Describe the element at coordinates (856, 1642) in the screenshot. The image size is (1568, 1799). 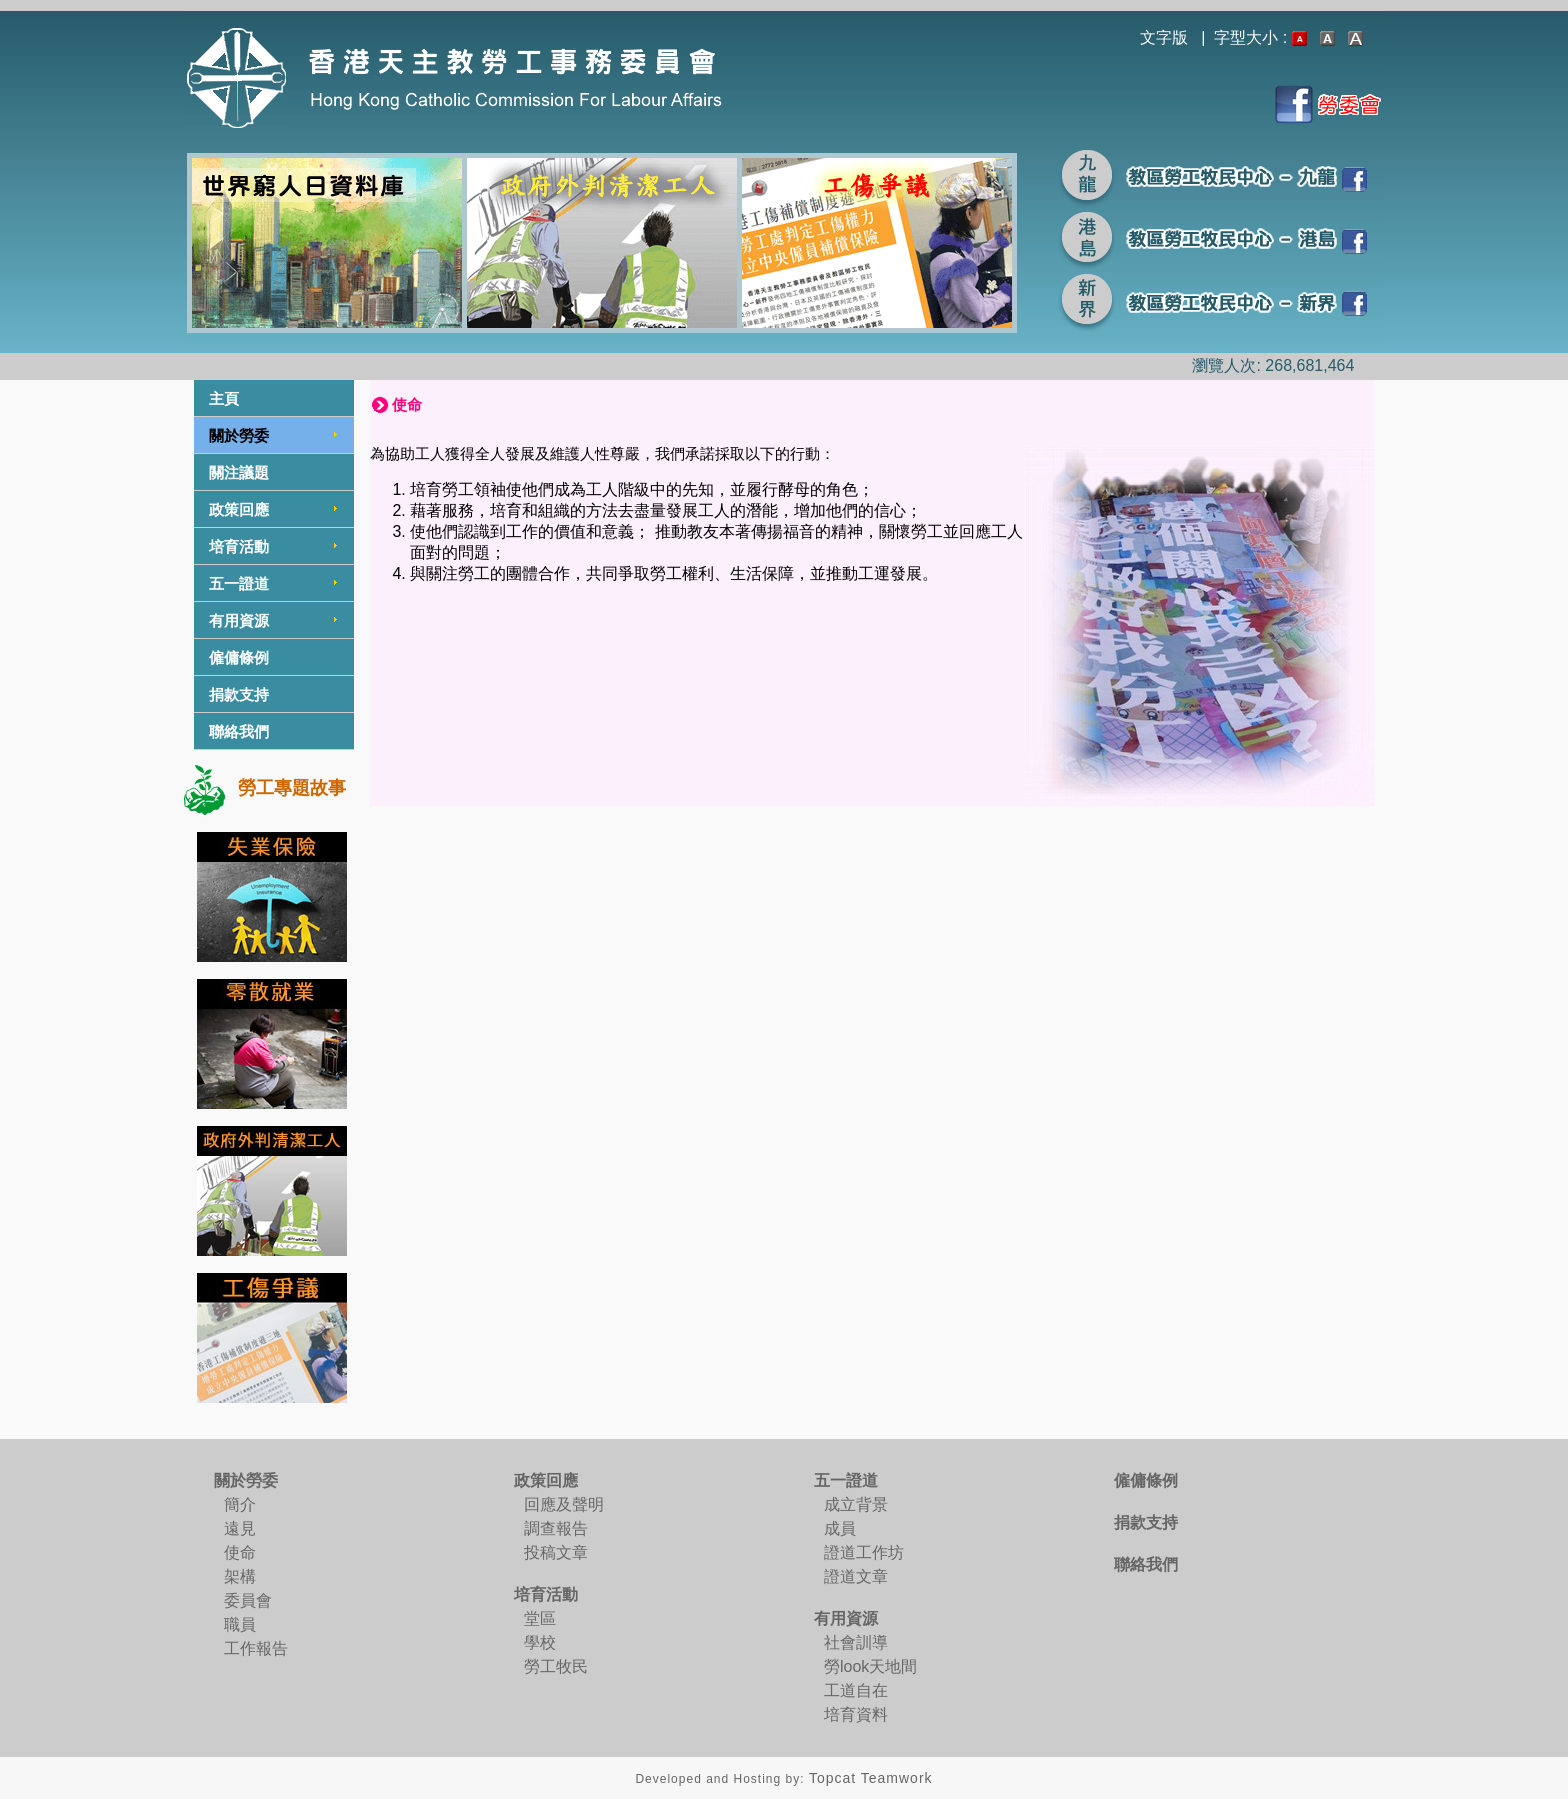
I see `社會訓導` at that location.